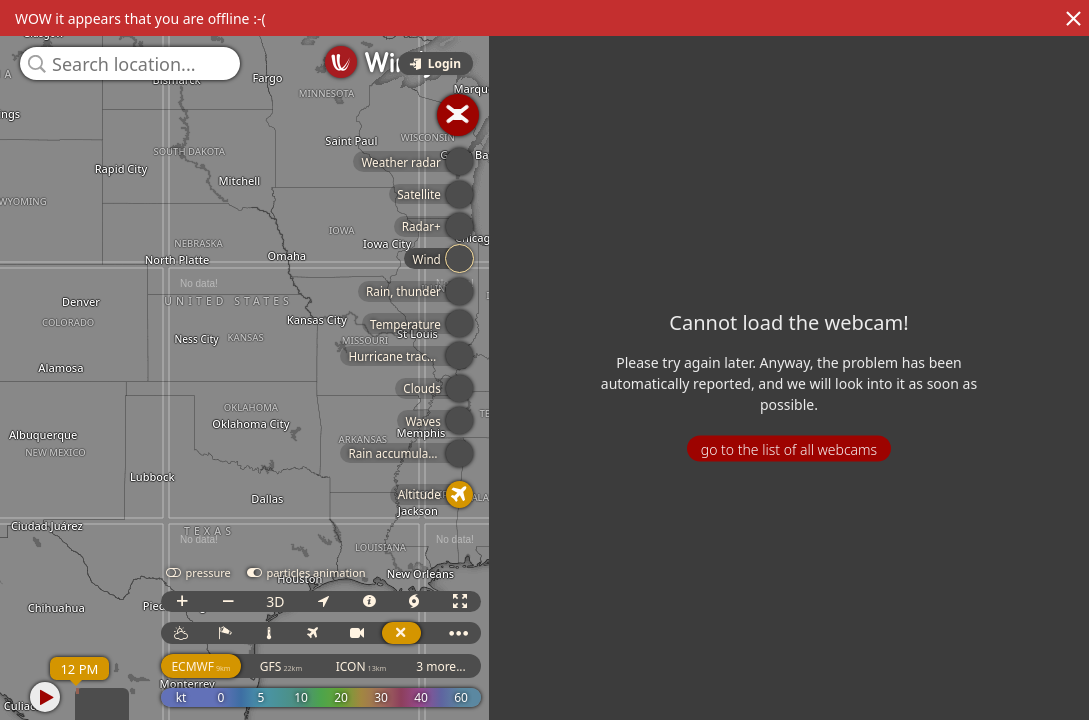 The image size is (1089, 720). I want to click on 3D, so click(275, 601).